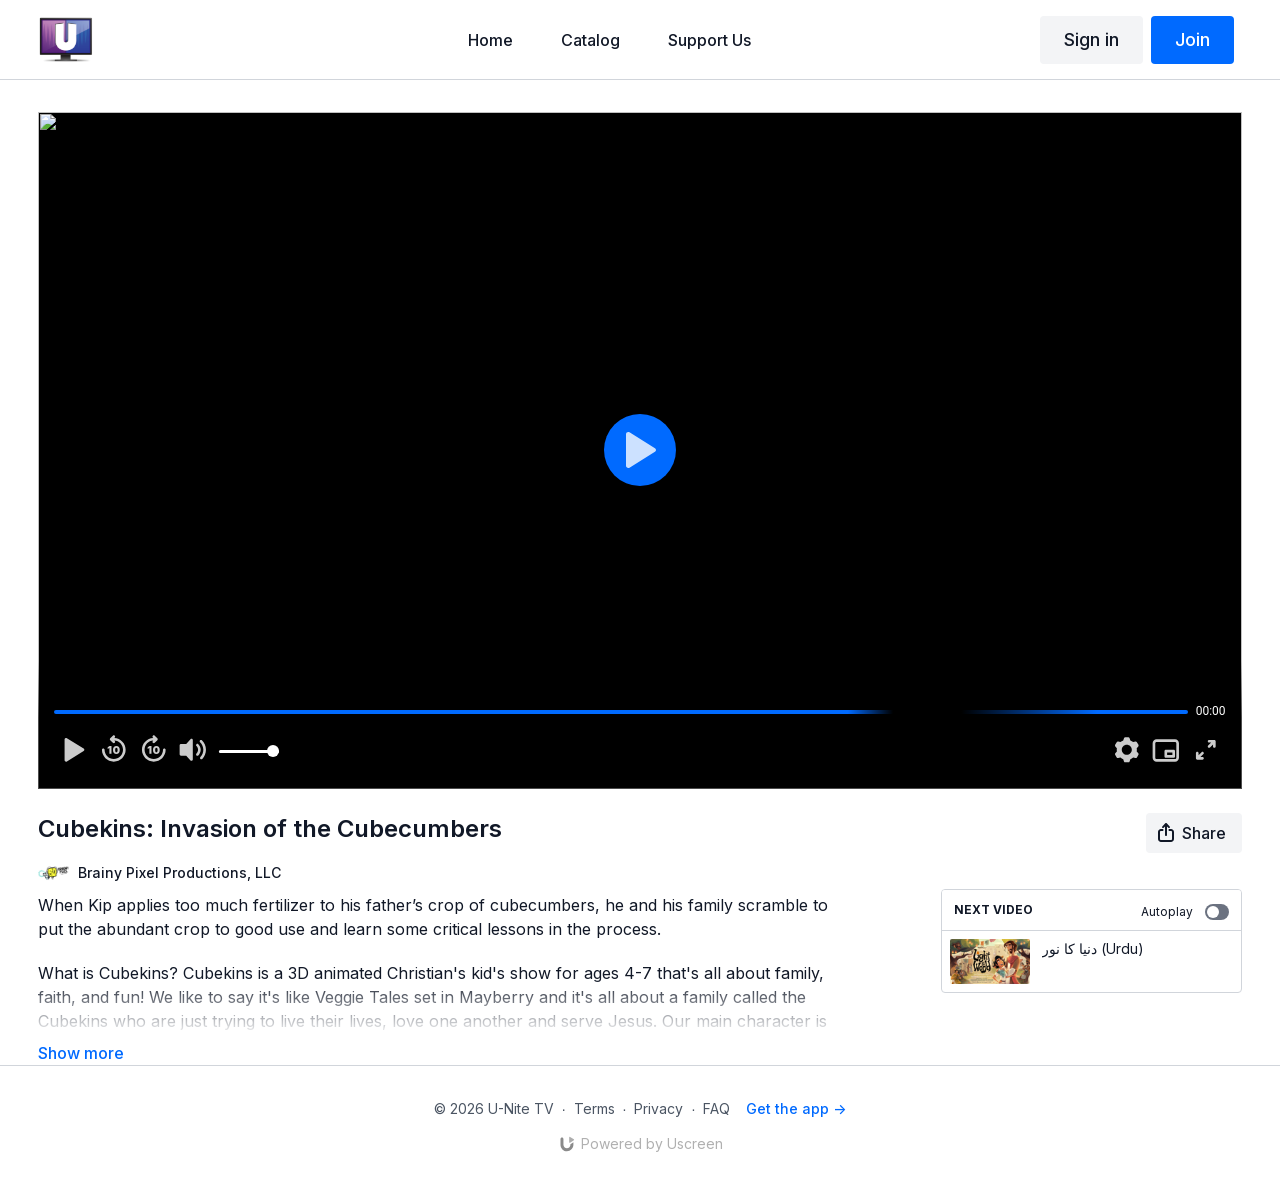 Image resolution: width=1280 pixels, height=1177 pixels. What do you see at coordinates (1091, 39) in the screenshot?
I see `Sign in` at bounding box center [1091, 39].